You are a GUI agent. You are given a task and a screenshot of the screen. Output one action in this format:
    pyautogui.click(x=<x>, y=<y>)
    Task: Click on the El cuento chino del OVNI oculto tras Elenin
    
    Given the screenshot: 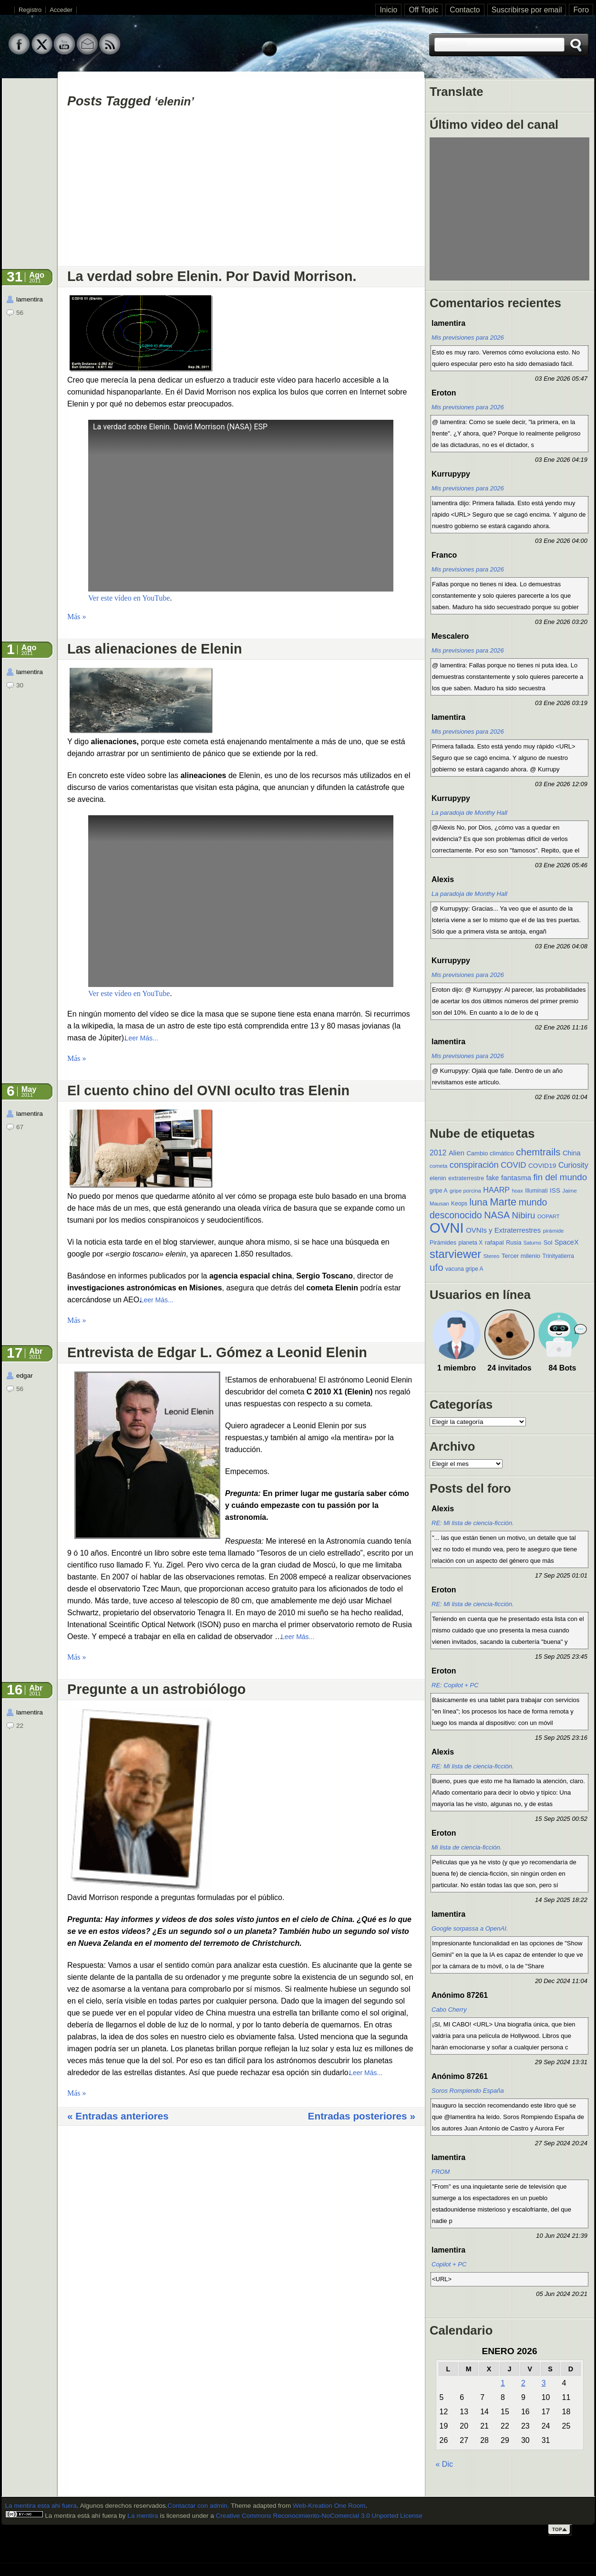 What is the action you would take?
    pyautogui.click(x=208, y=1090)
    